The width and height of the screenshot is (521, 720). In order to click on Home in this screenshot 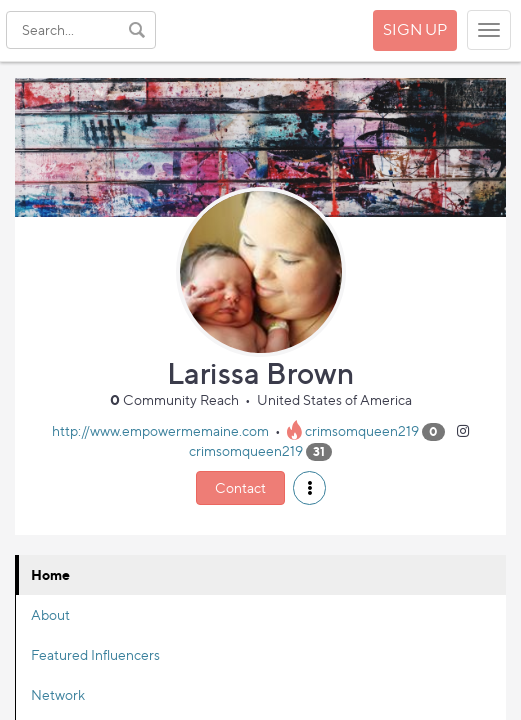, I will do `click(50, 574)`.